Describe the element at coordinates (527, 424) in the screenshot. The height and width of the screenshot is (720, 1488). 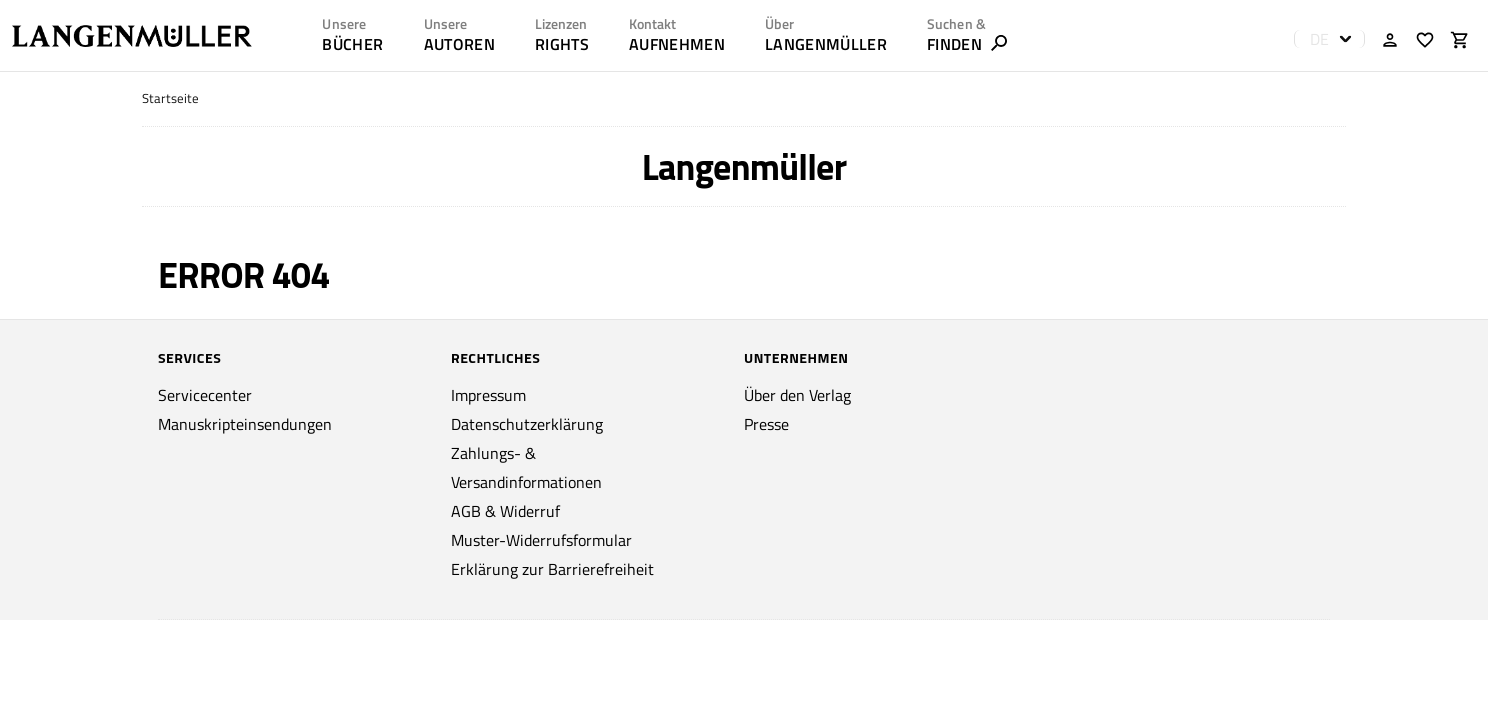
I see `Datenschutzerklärung` at that location.